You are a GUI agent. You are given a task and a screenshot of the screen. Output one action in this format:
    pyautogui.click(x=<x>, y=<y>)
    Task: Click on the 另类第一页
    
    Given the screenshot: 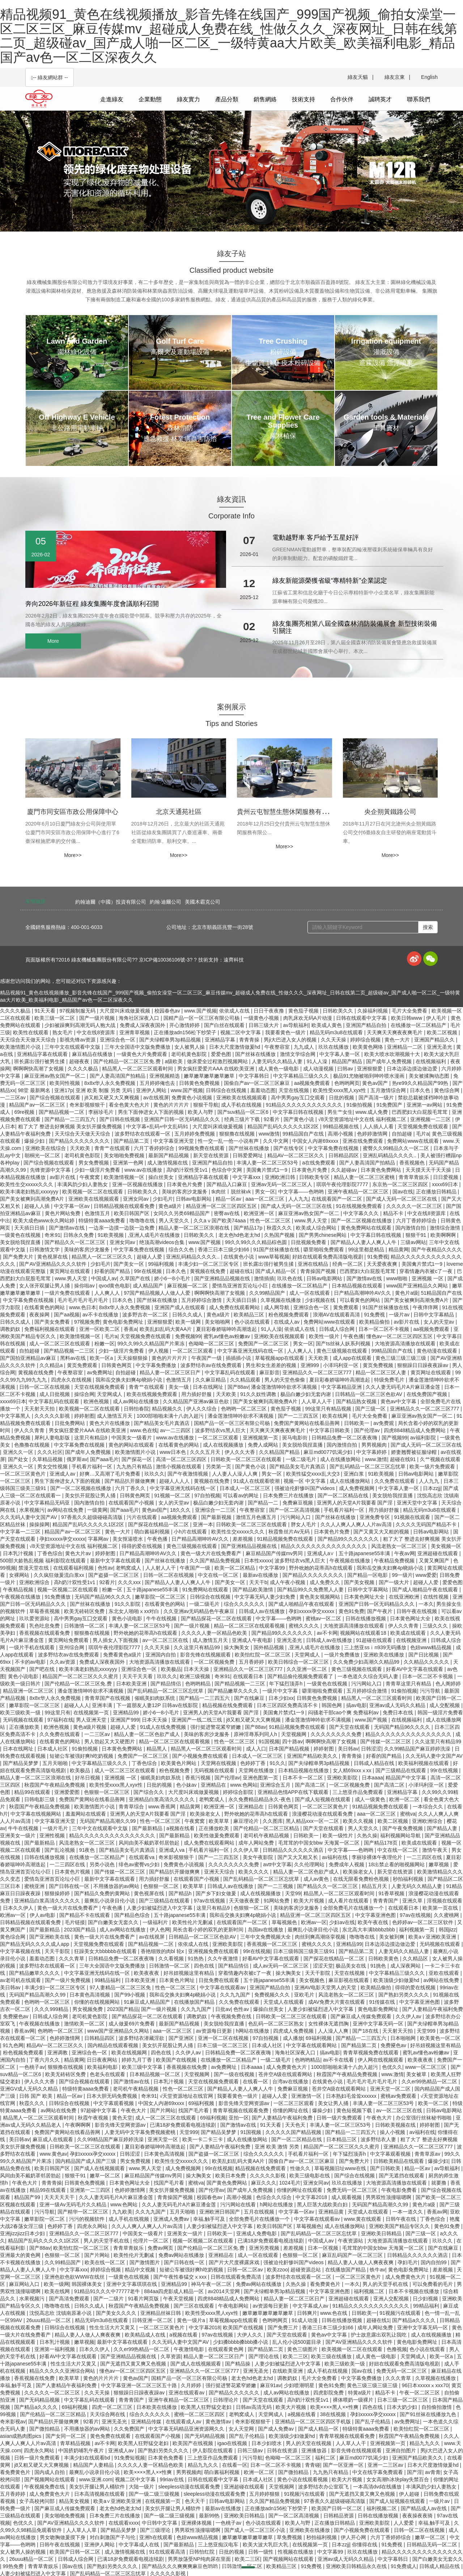 What is the action you would take?
    pyautogui.click(x=219, y=1466)
    